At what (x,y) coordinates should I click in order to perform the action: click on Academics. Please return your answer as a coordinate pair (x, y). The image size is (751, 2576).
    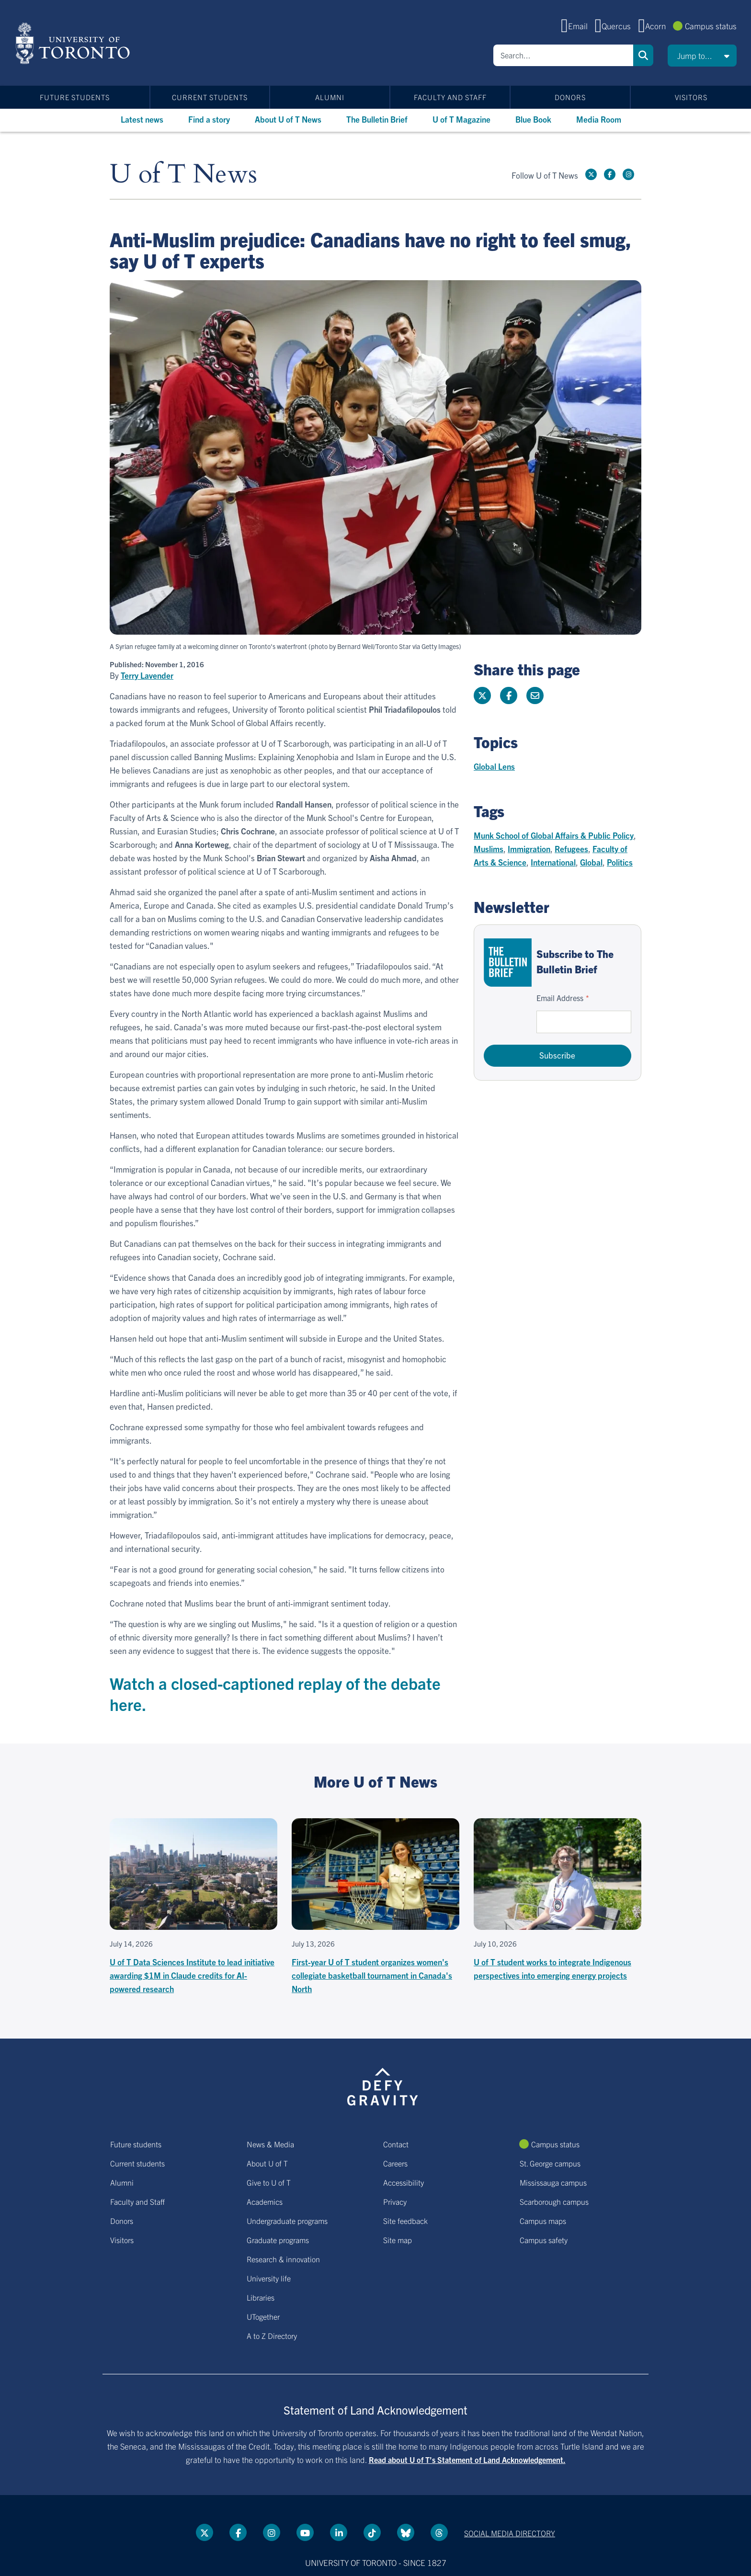
    Looking at the image, I should click on (265, 2201).